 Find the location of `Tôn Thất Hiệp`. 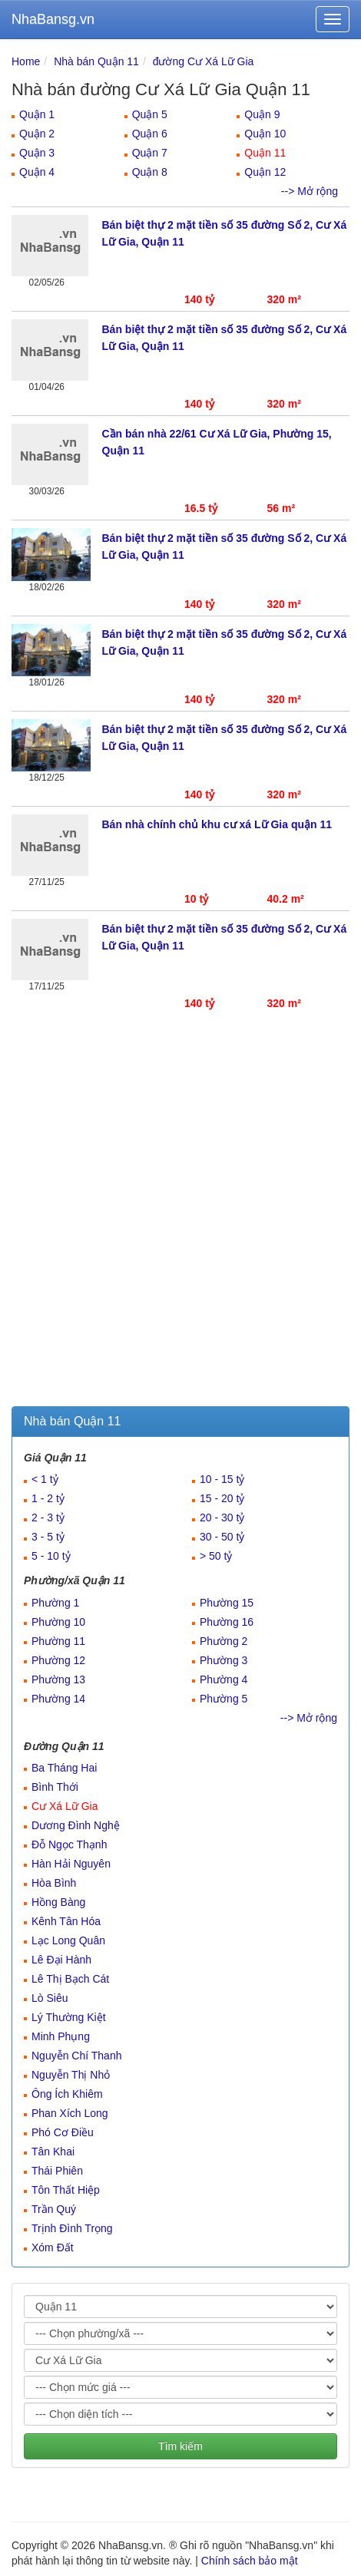

Tôn Thất Hiệp is located at coordinates (65, 2190).